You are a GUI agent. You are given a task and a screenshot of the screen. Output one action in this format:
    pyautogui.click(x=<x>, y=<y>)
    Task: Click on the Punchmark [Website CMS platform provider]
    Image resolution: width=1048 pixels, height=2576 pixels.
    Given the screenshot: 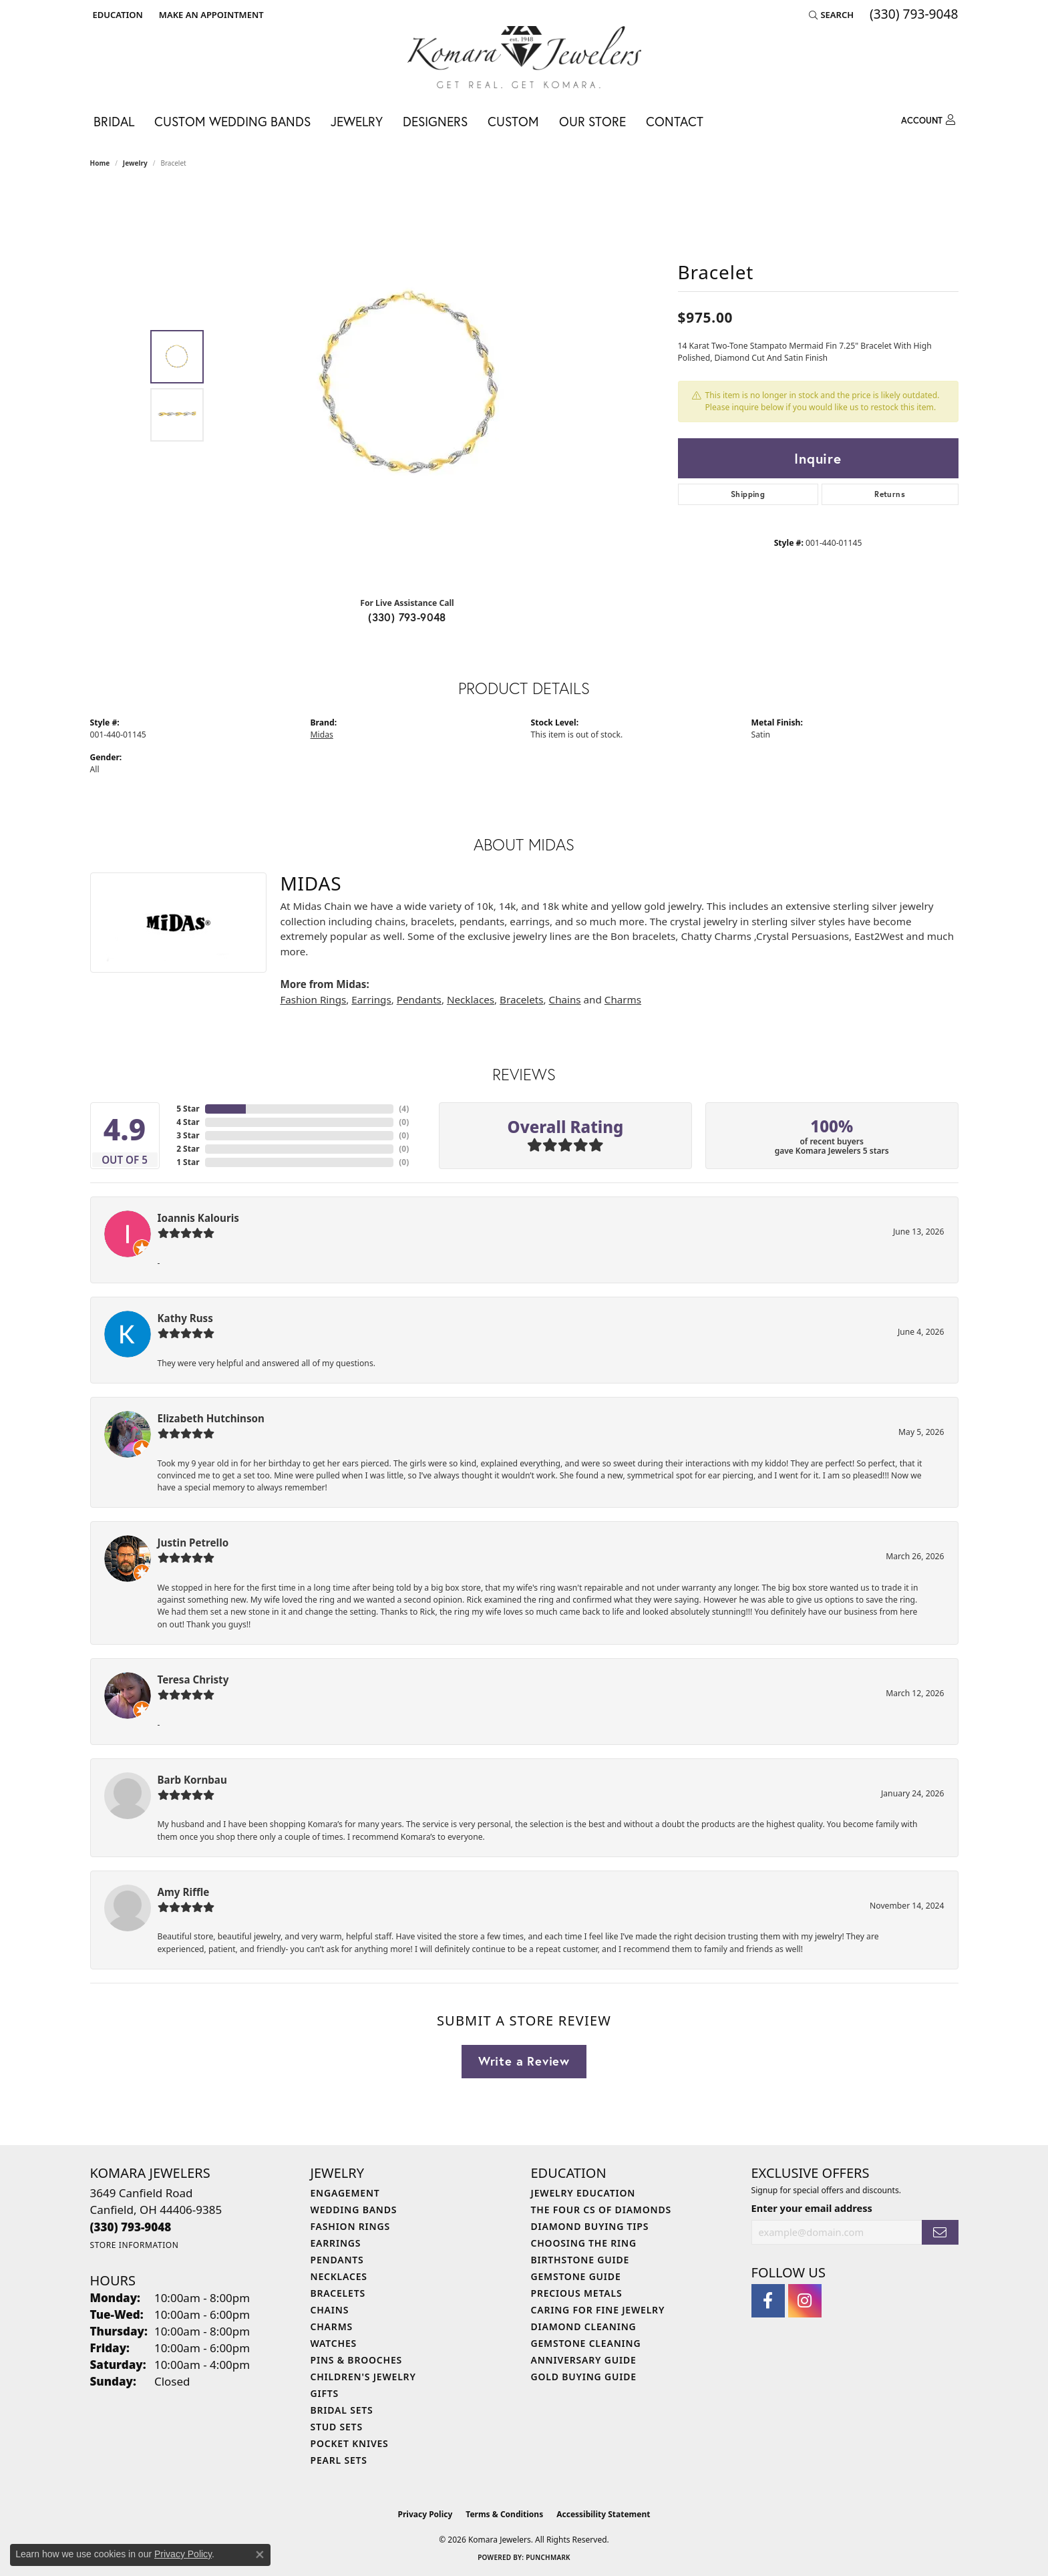 What is the action you would take?
    pyautogui.click(x=548, y=2557)
    